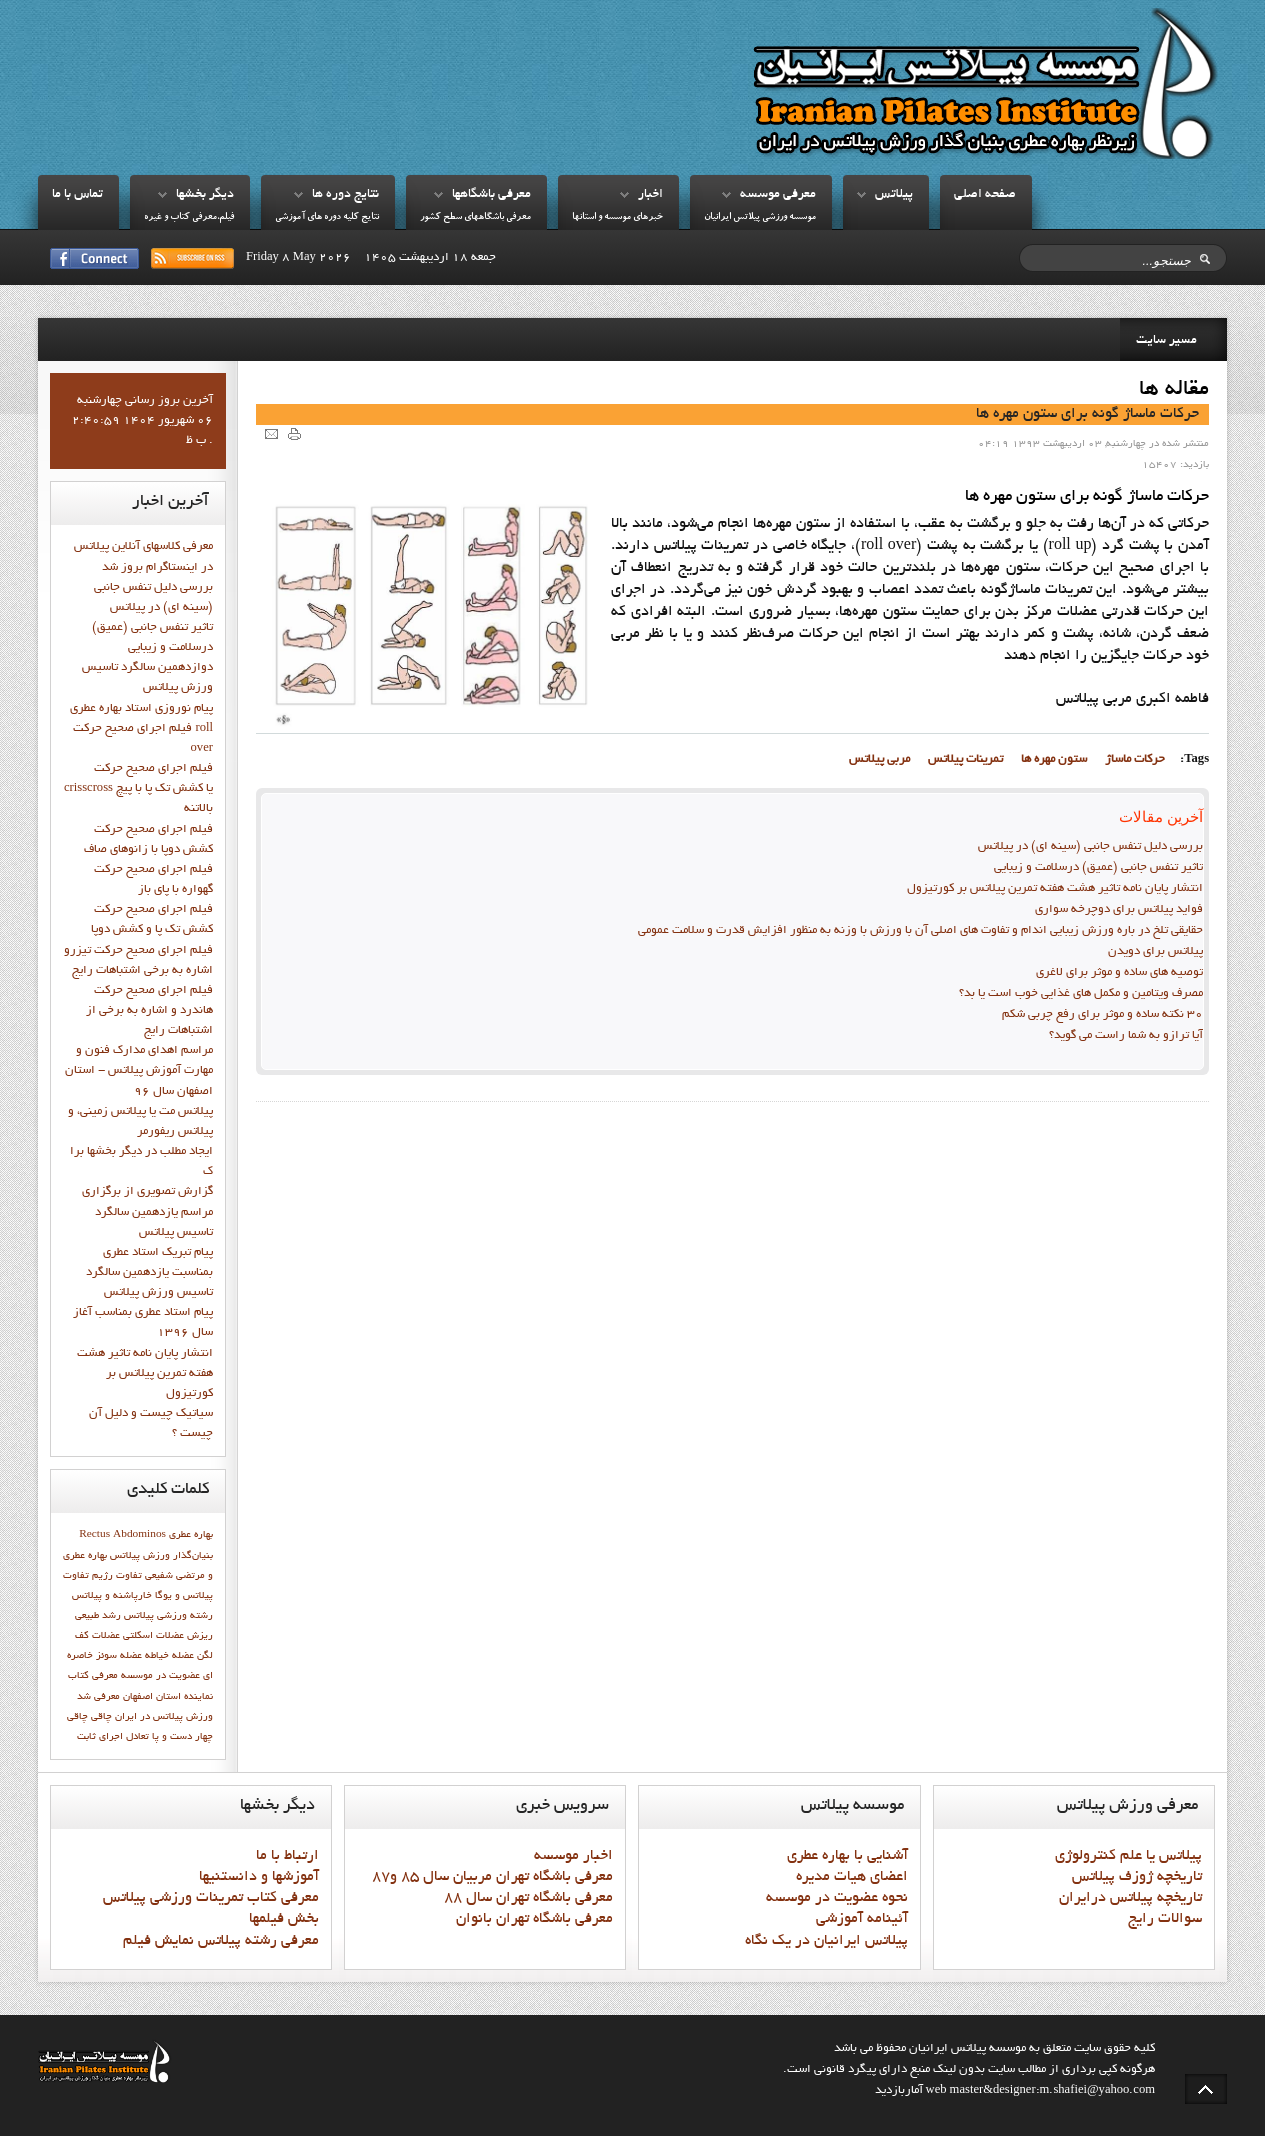 This screenshot has height=2136, width=1265. Describe the element at coordinates (141, 709) in the screenshot. I see `پيام نوروزي استاد بهاره عطري` at that location.